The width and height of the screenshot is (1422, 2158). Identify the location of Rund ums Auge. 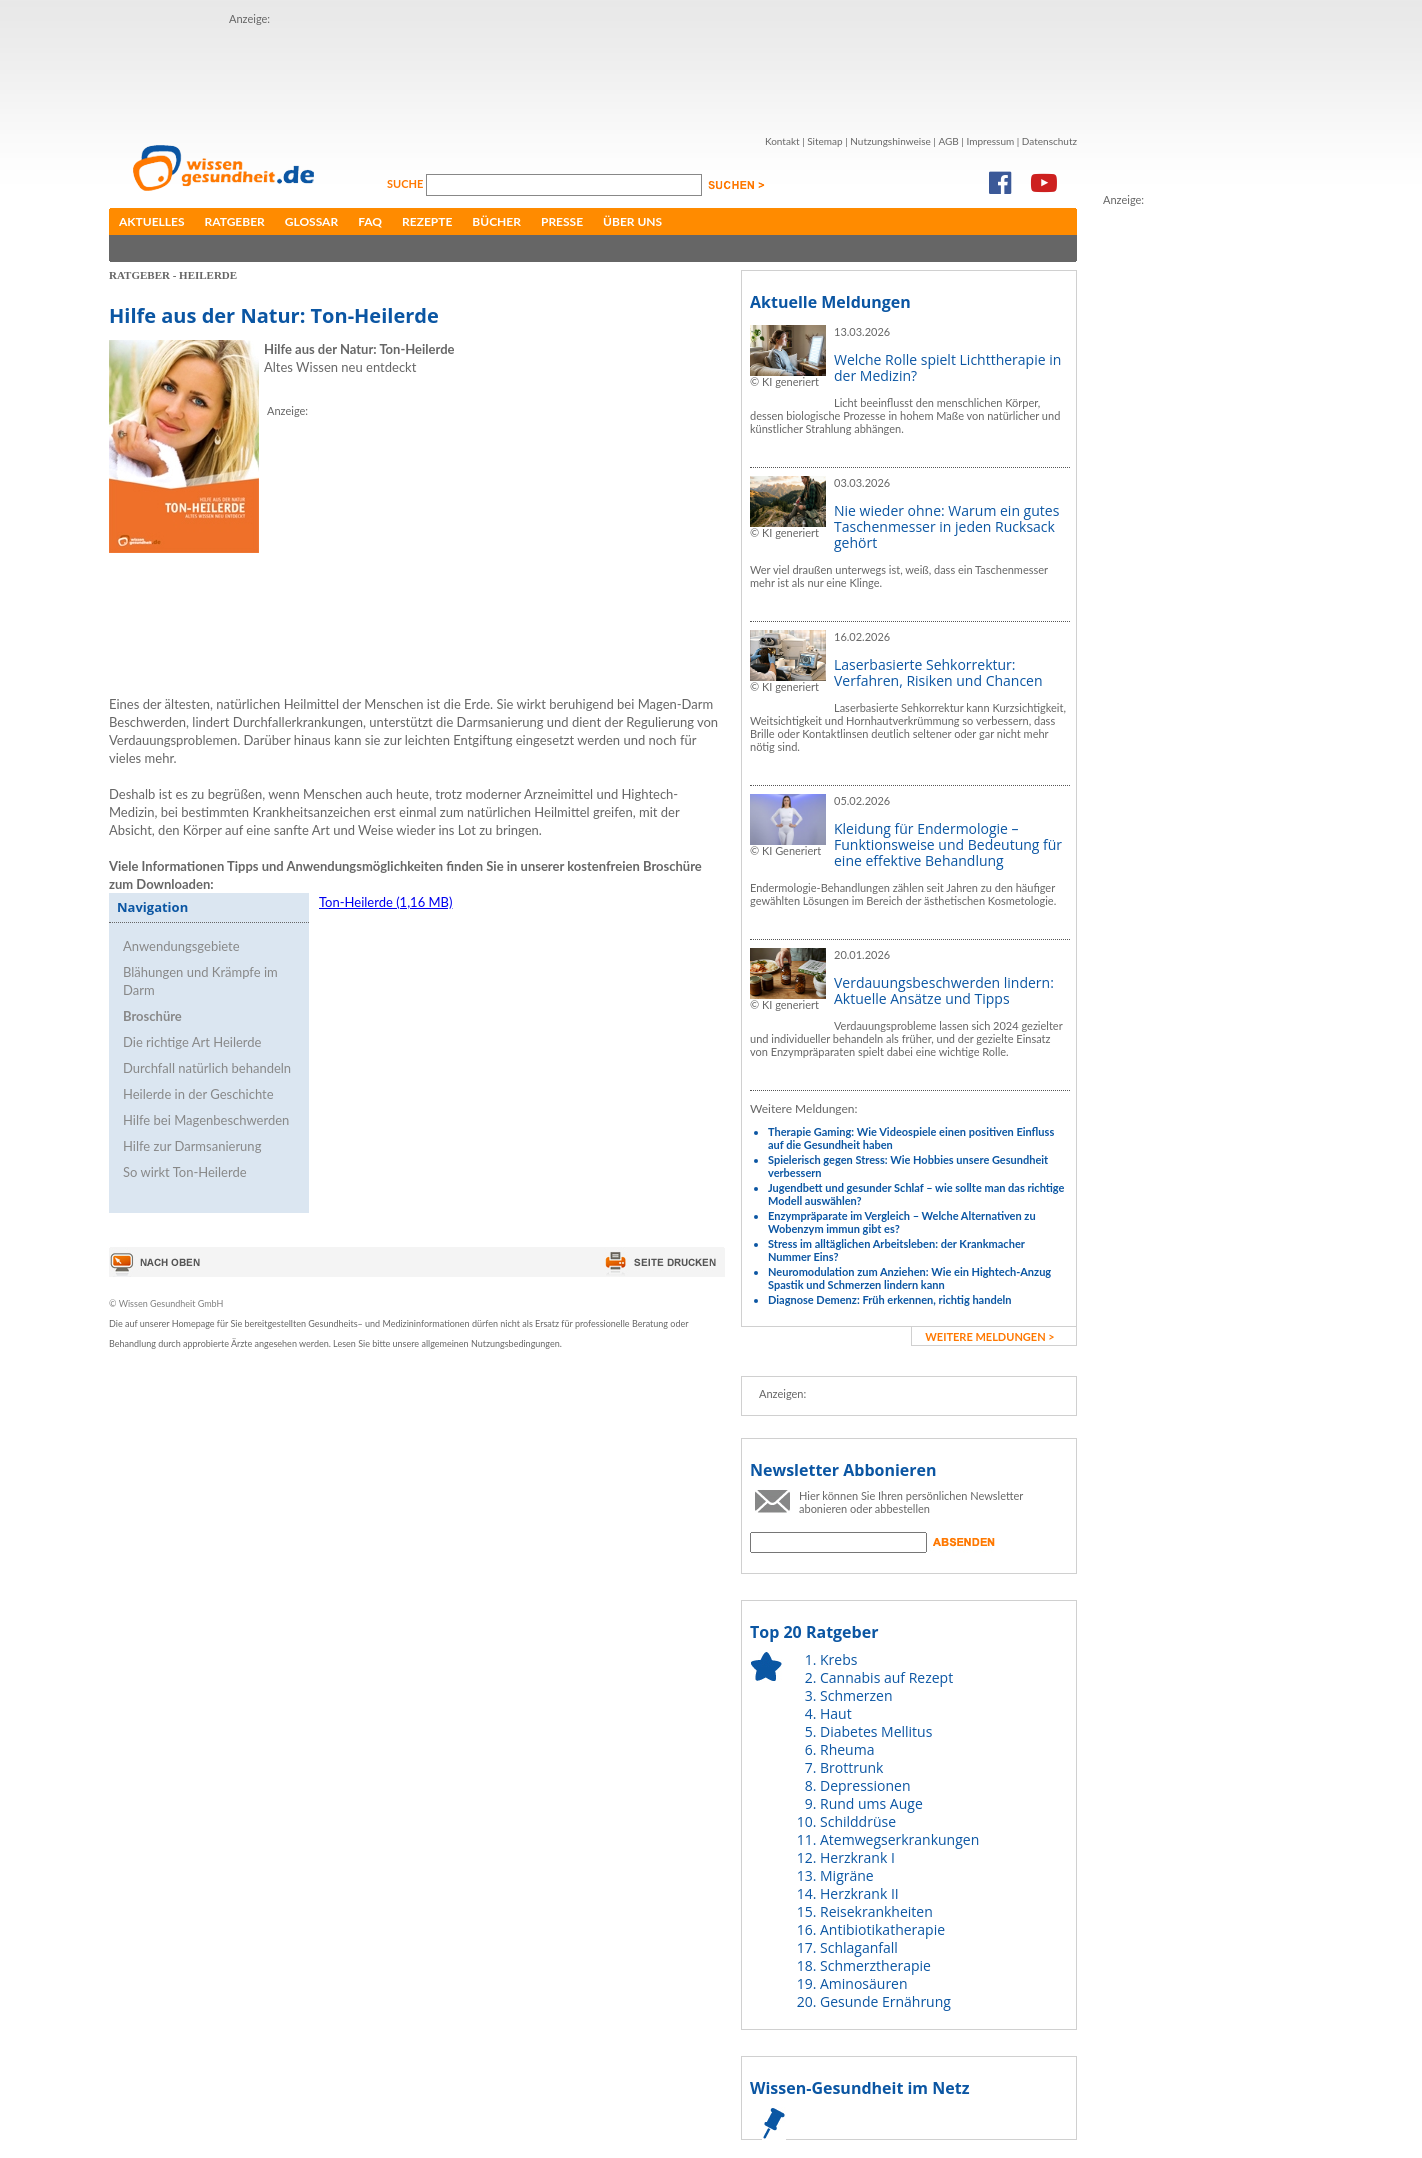
(871, 1803).